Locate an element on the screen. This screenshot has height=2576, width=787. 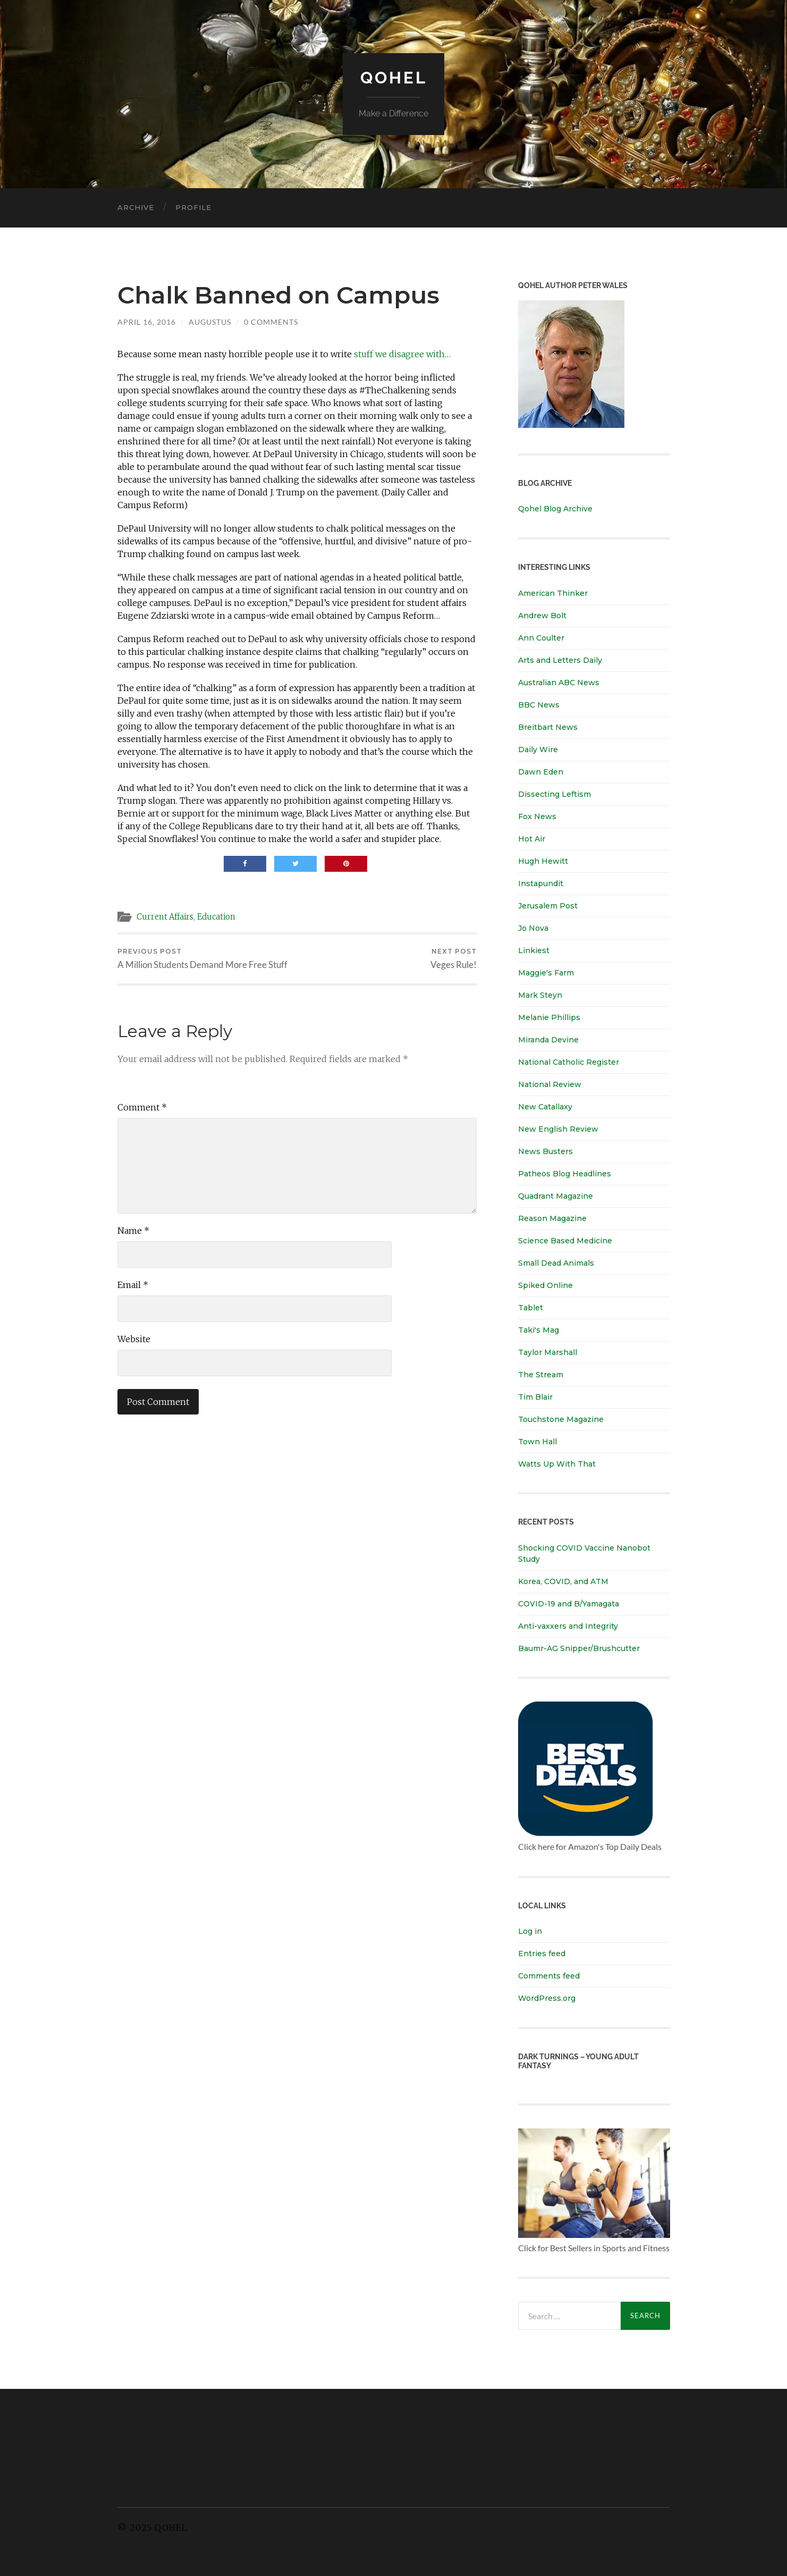
Patheos Blog Headlines is located at coordinates (564, 1173).